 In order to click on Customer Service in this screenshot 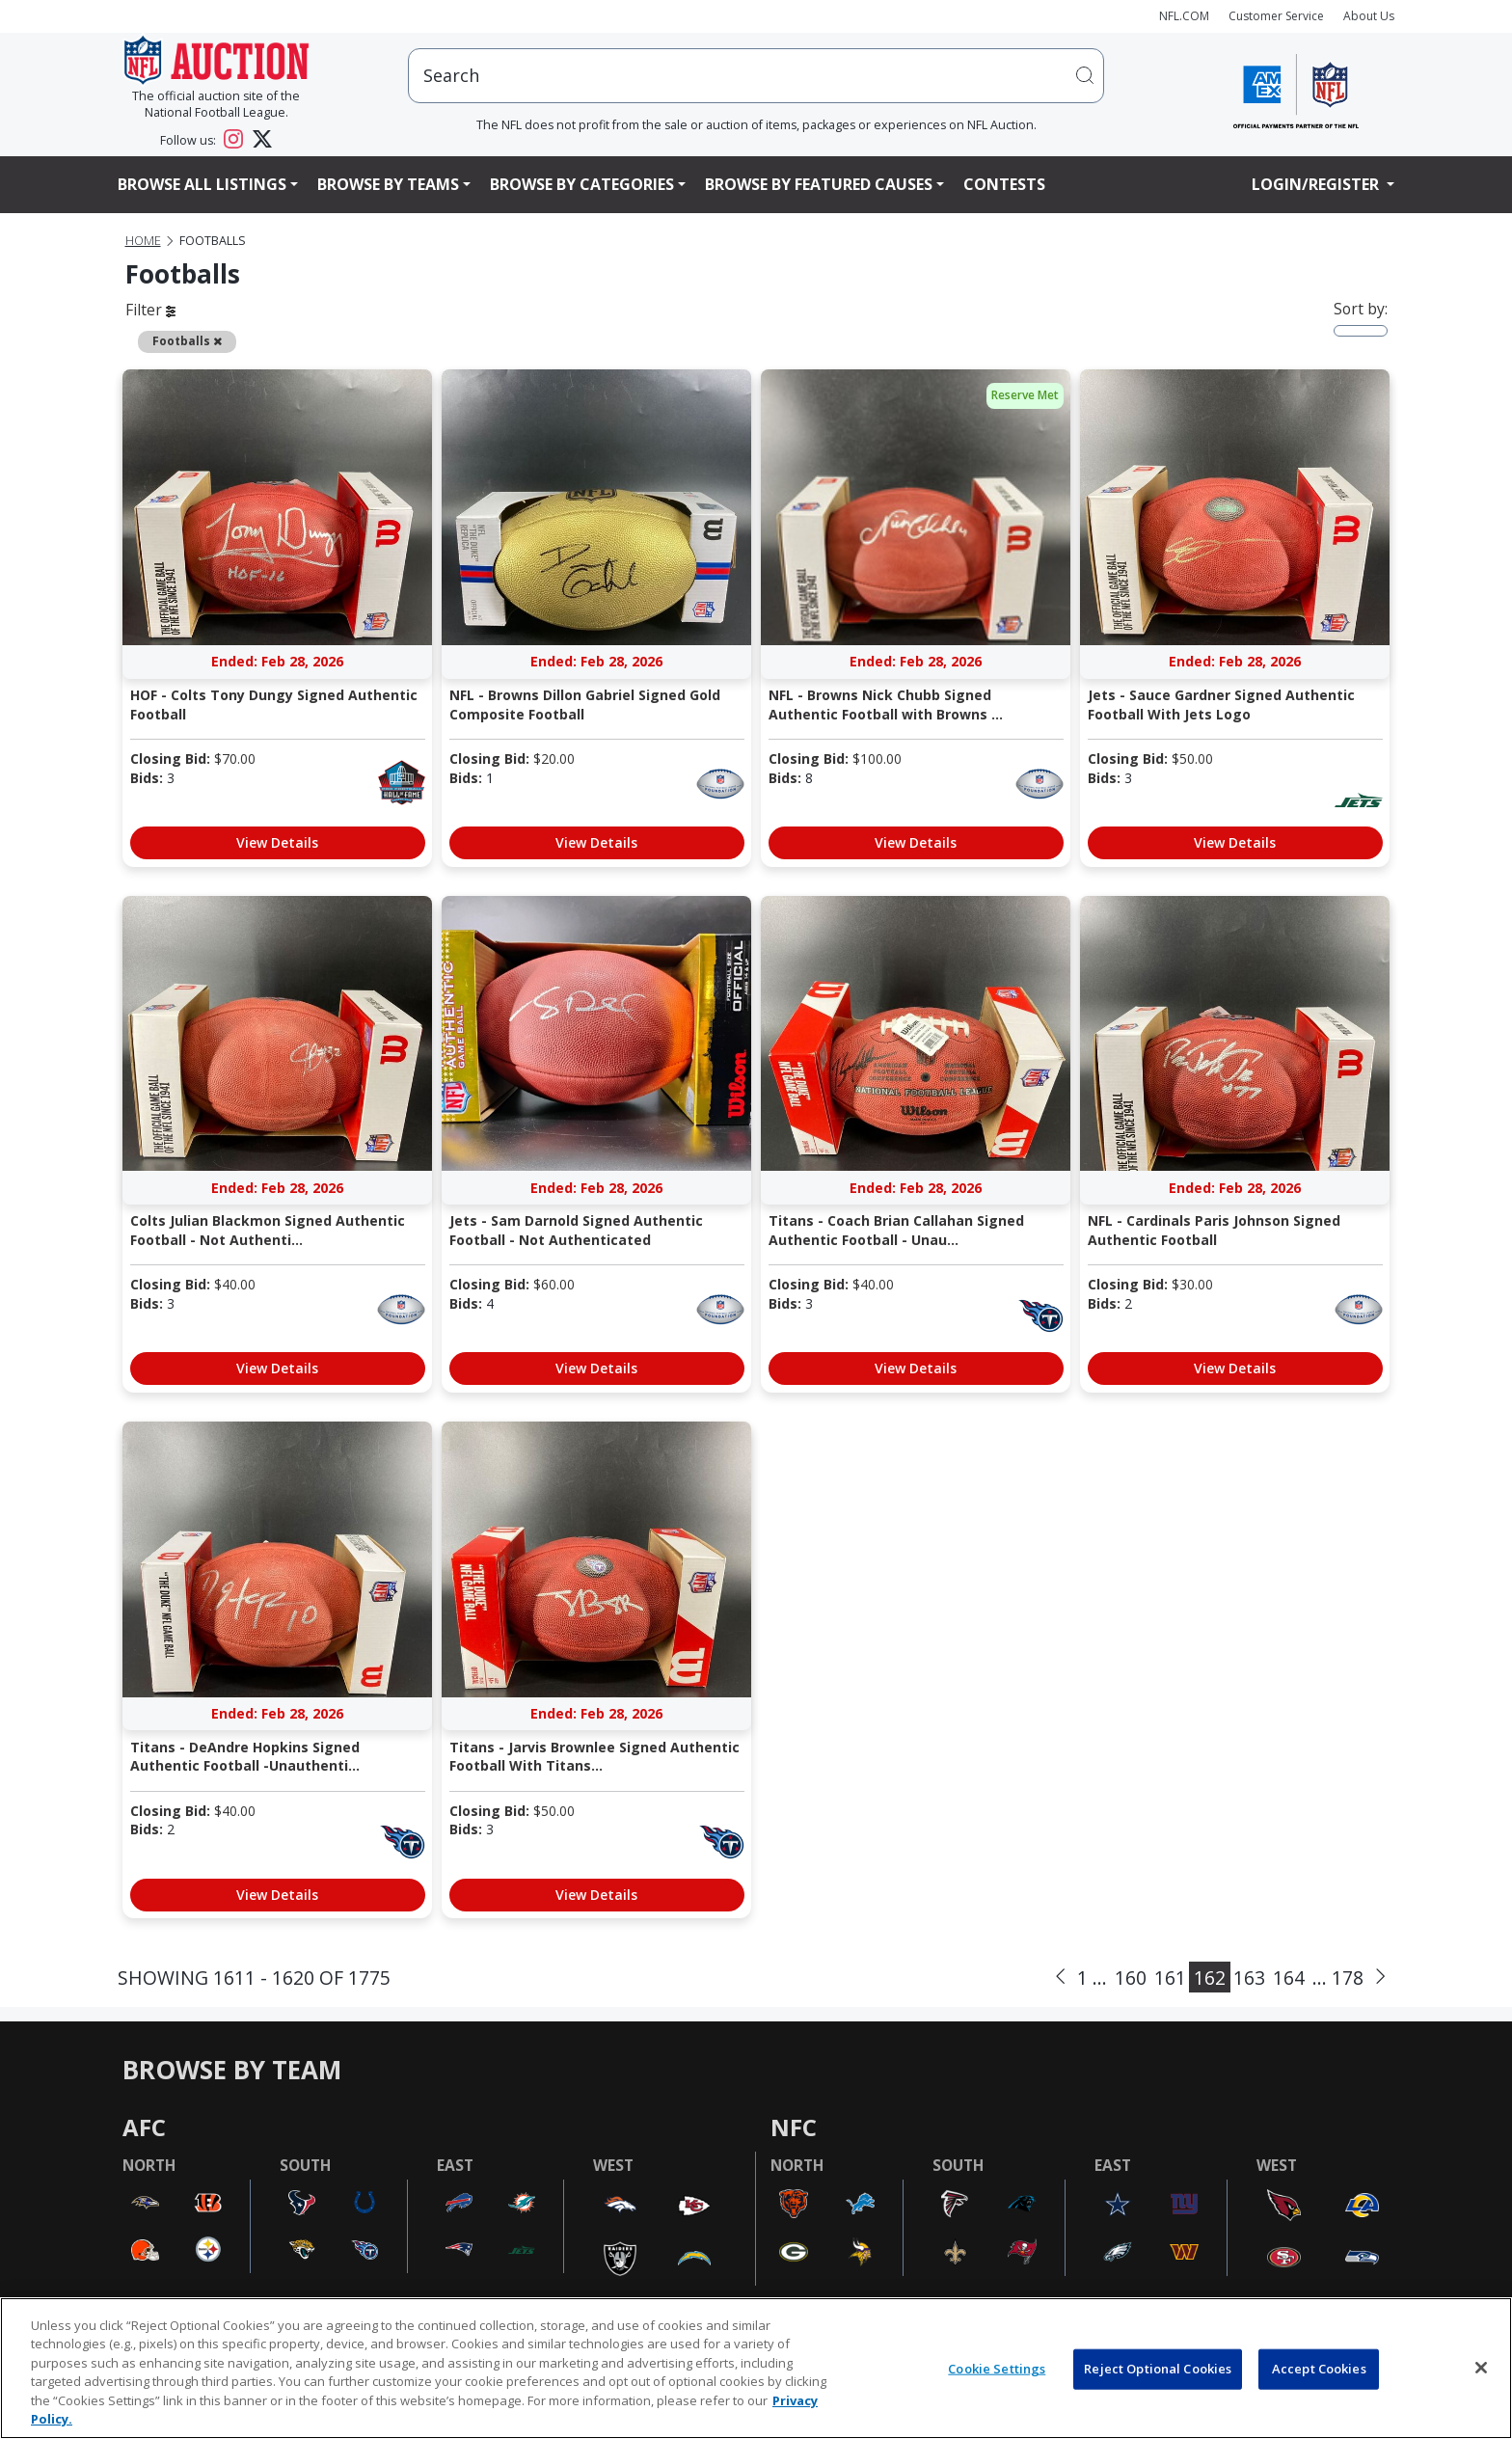, I will do `click(1276, 16)`.